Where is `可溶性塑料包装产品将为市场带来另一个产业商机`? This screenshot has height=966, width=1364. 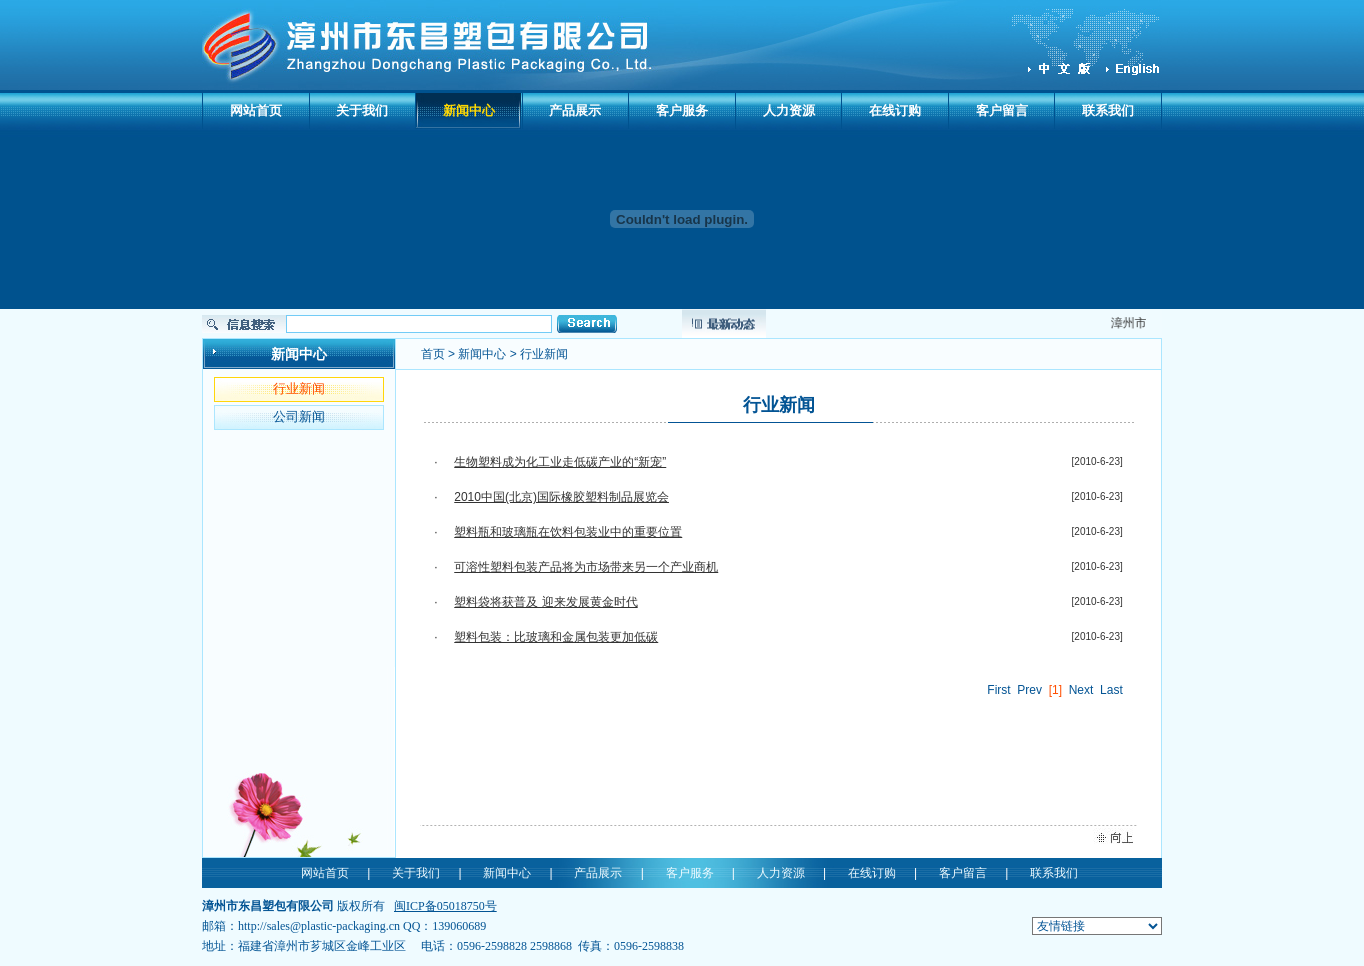
可溶性塑料包装产品将为市场带来另一个产业商机 is located at coordinates (586, 567).